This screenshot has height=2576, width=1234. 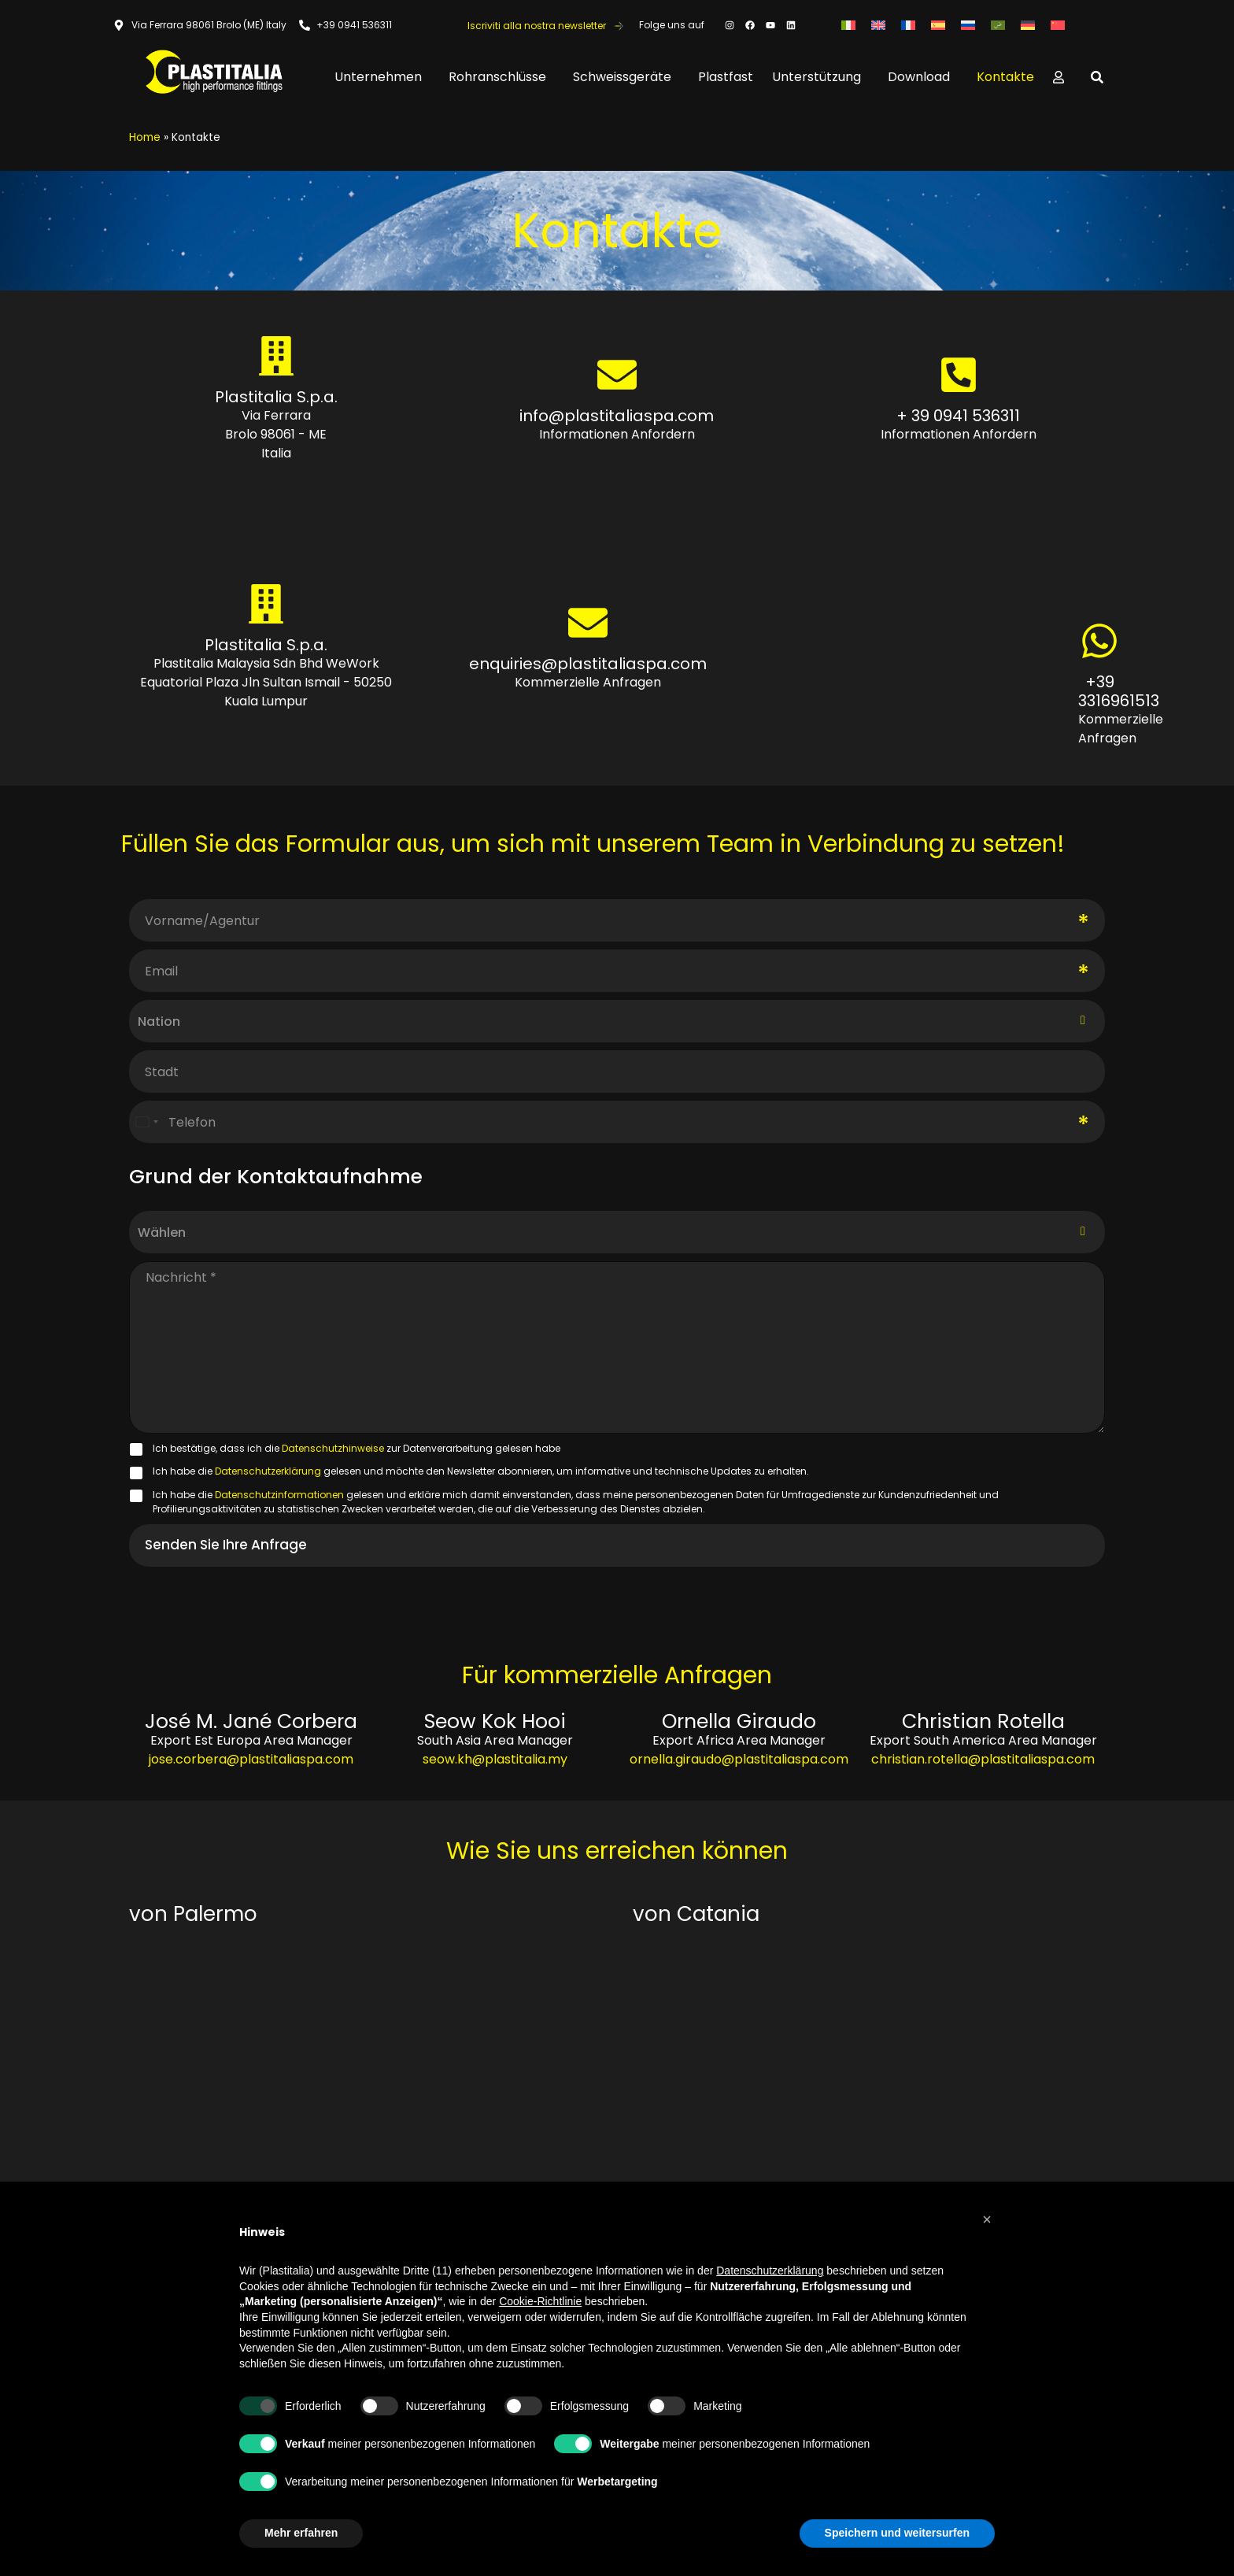 I want to click on [info@plastitaliaspa.com], so click(x=617, y=374).